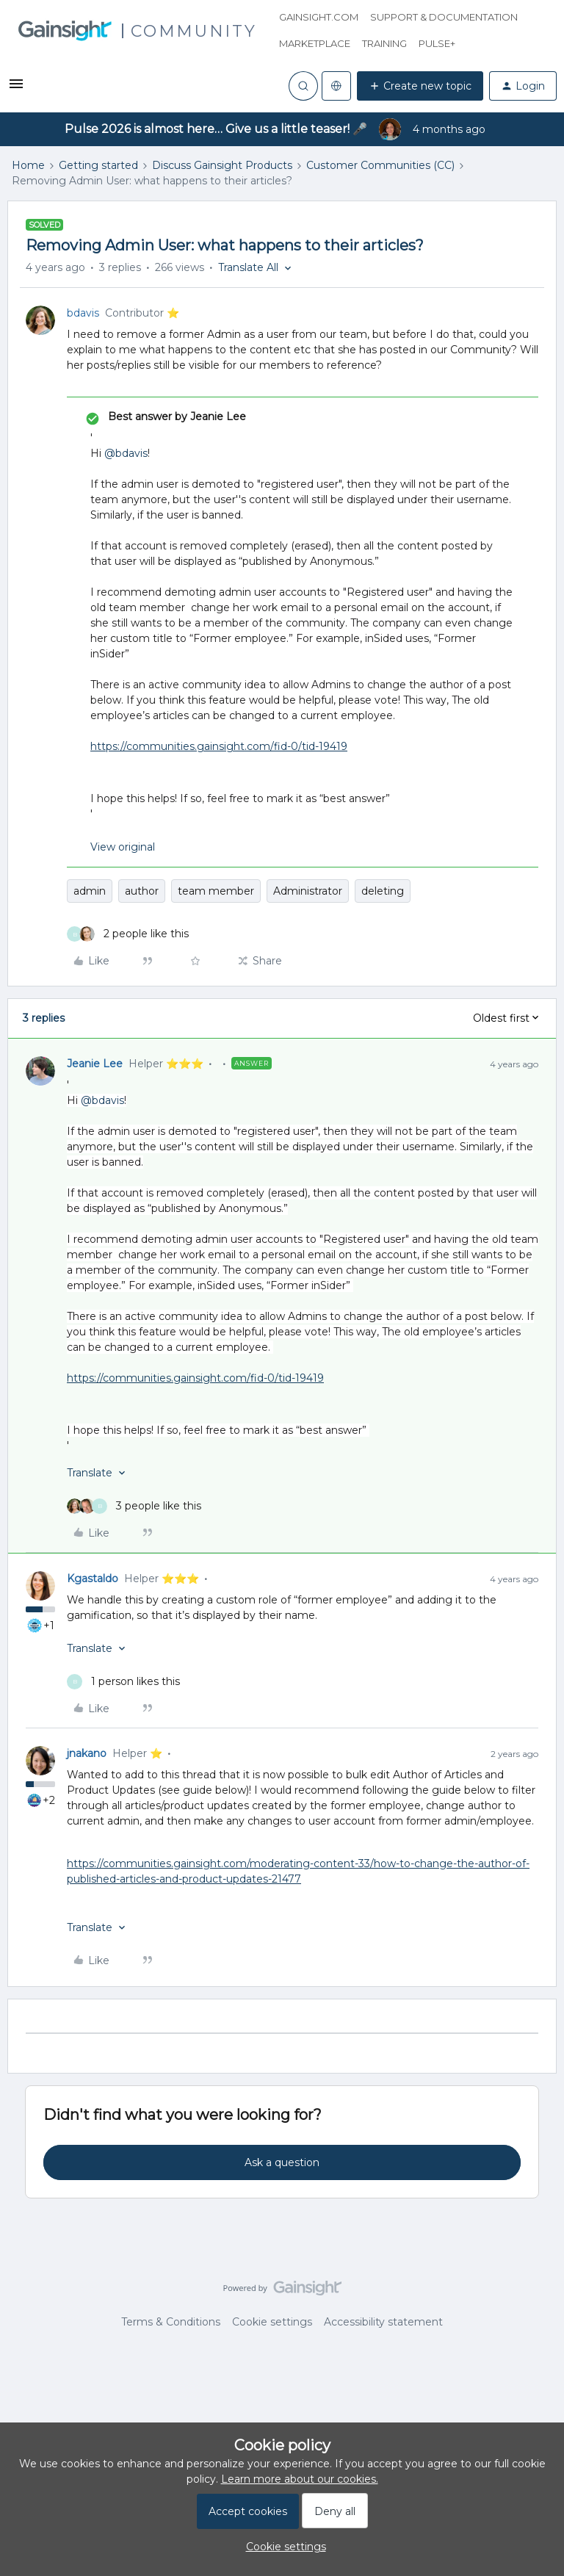 Image resolution: width=564 pixels, height=2576 pixels. What do you see at coordinates (89, 891) in the screenshot?
I see `admin` at bounding box center [89, 891].